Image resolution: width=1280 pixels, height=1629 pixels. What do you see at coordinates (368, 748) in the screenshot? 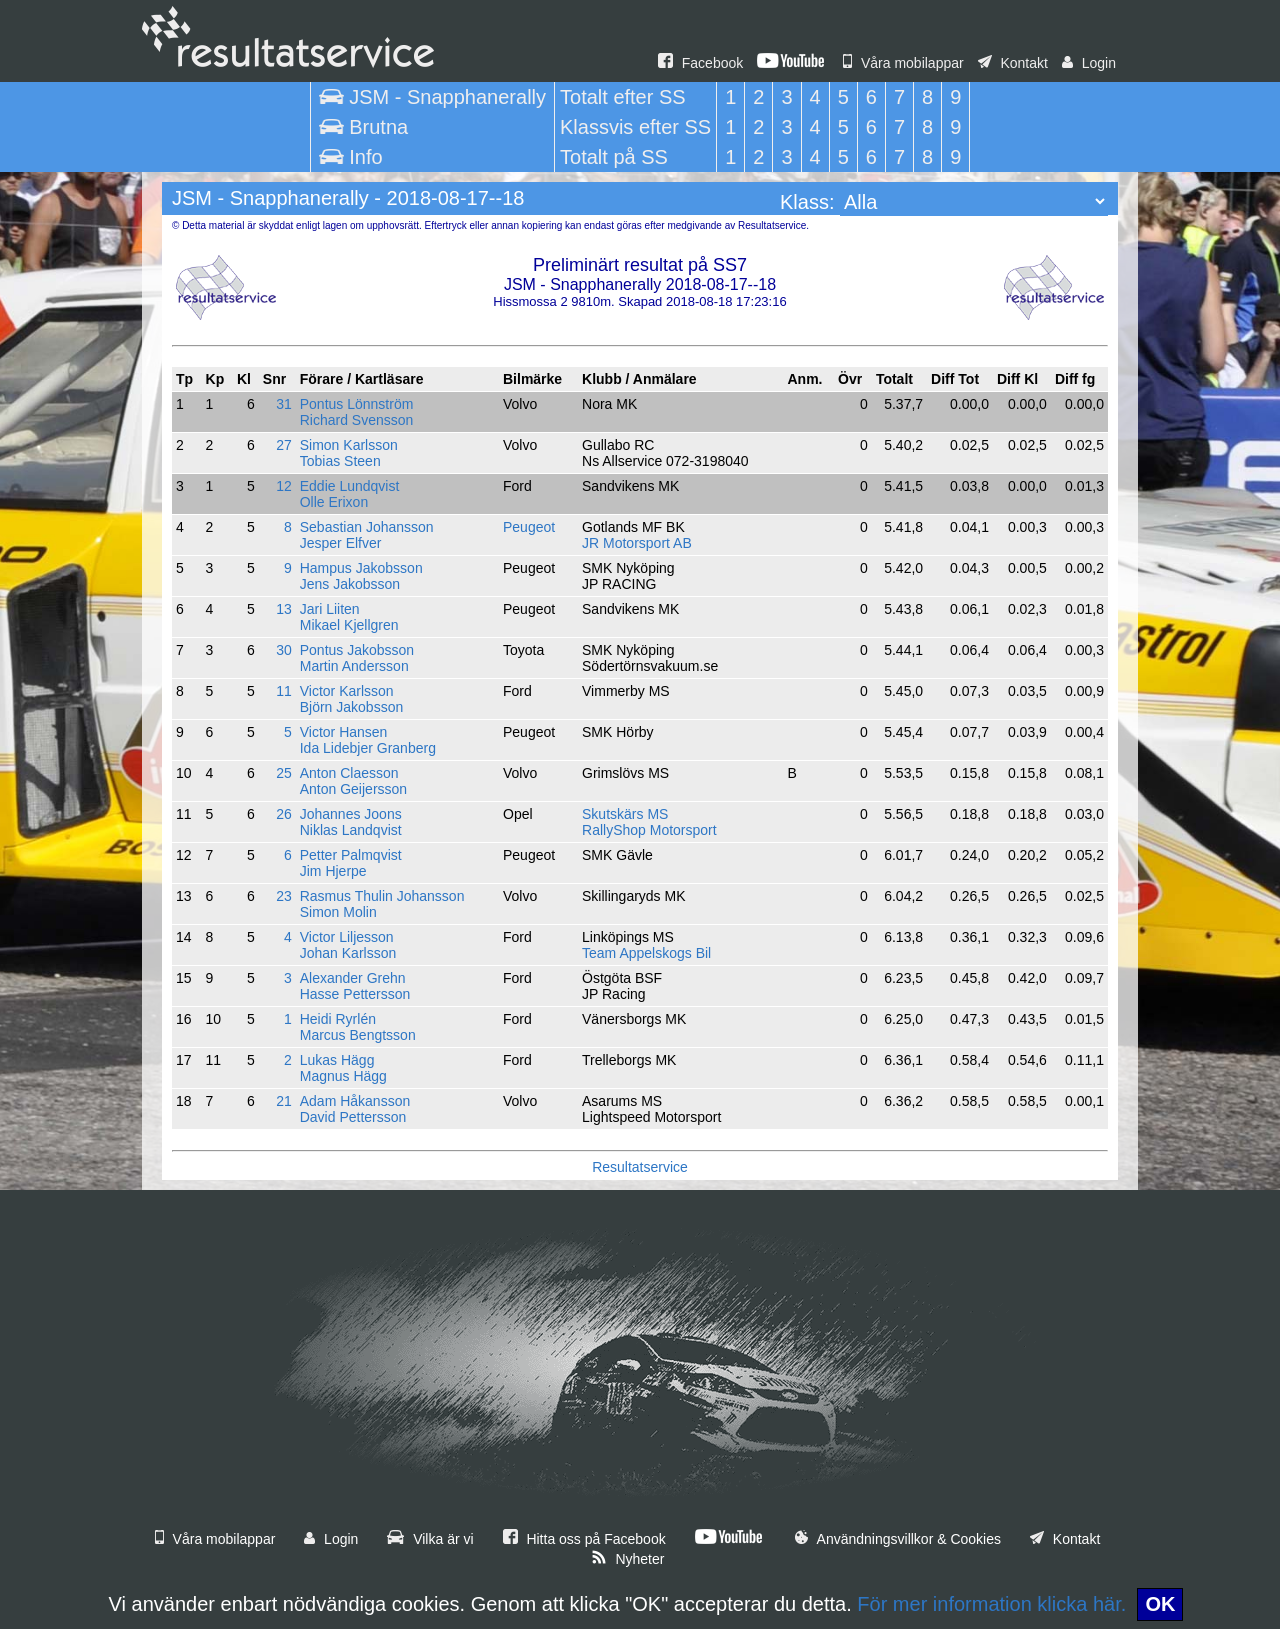
I see `Ida Lidebjer Granberg` at bounding box center [368, 748].